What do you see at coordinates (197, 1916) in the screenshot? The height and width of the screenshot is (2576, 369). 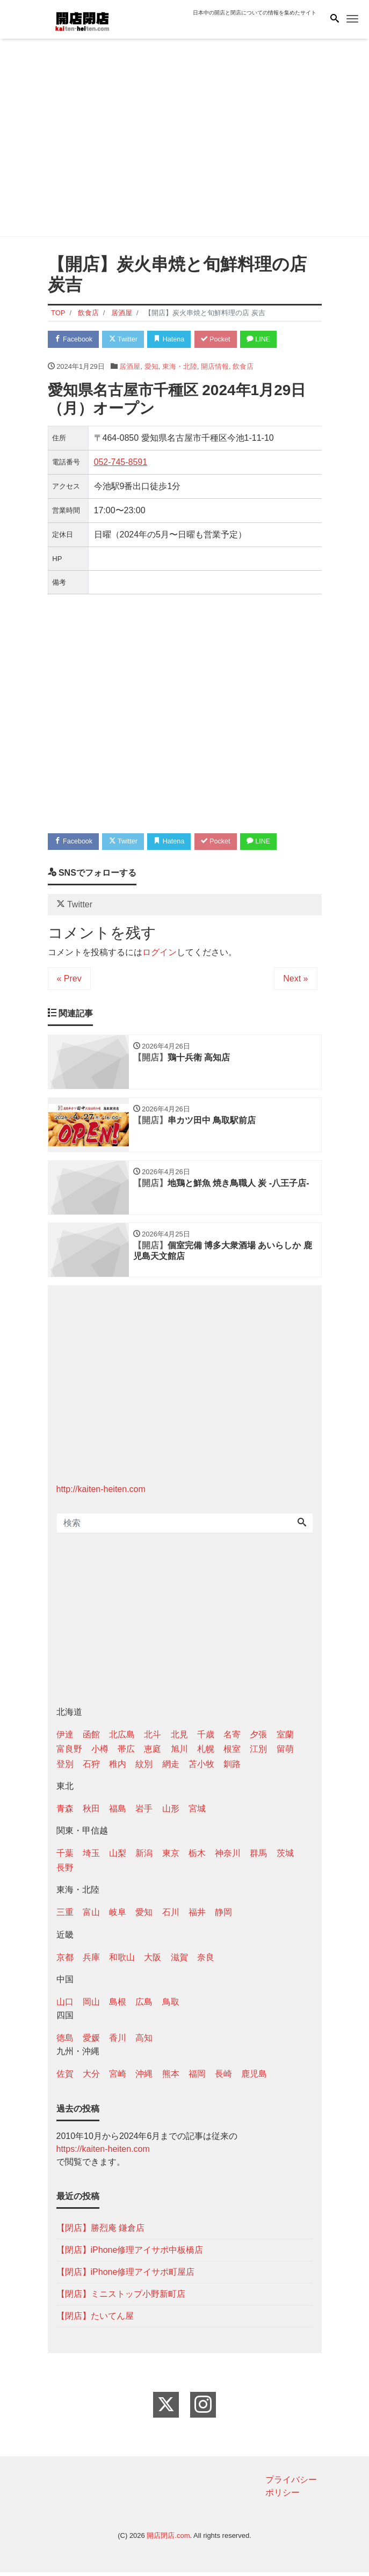 I see `福井` at bounding box center [197, 1916].